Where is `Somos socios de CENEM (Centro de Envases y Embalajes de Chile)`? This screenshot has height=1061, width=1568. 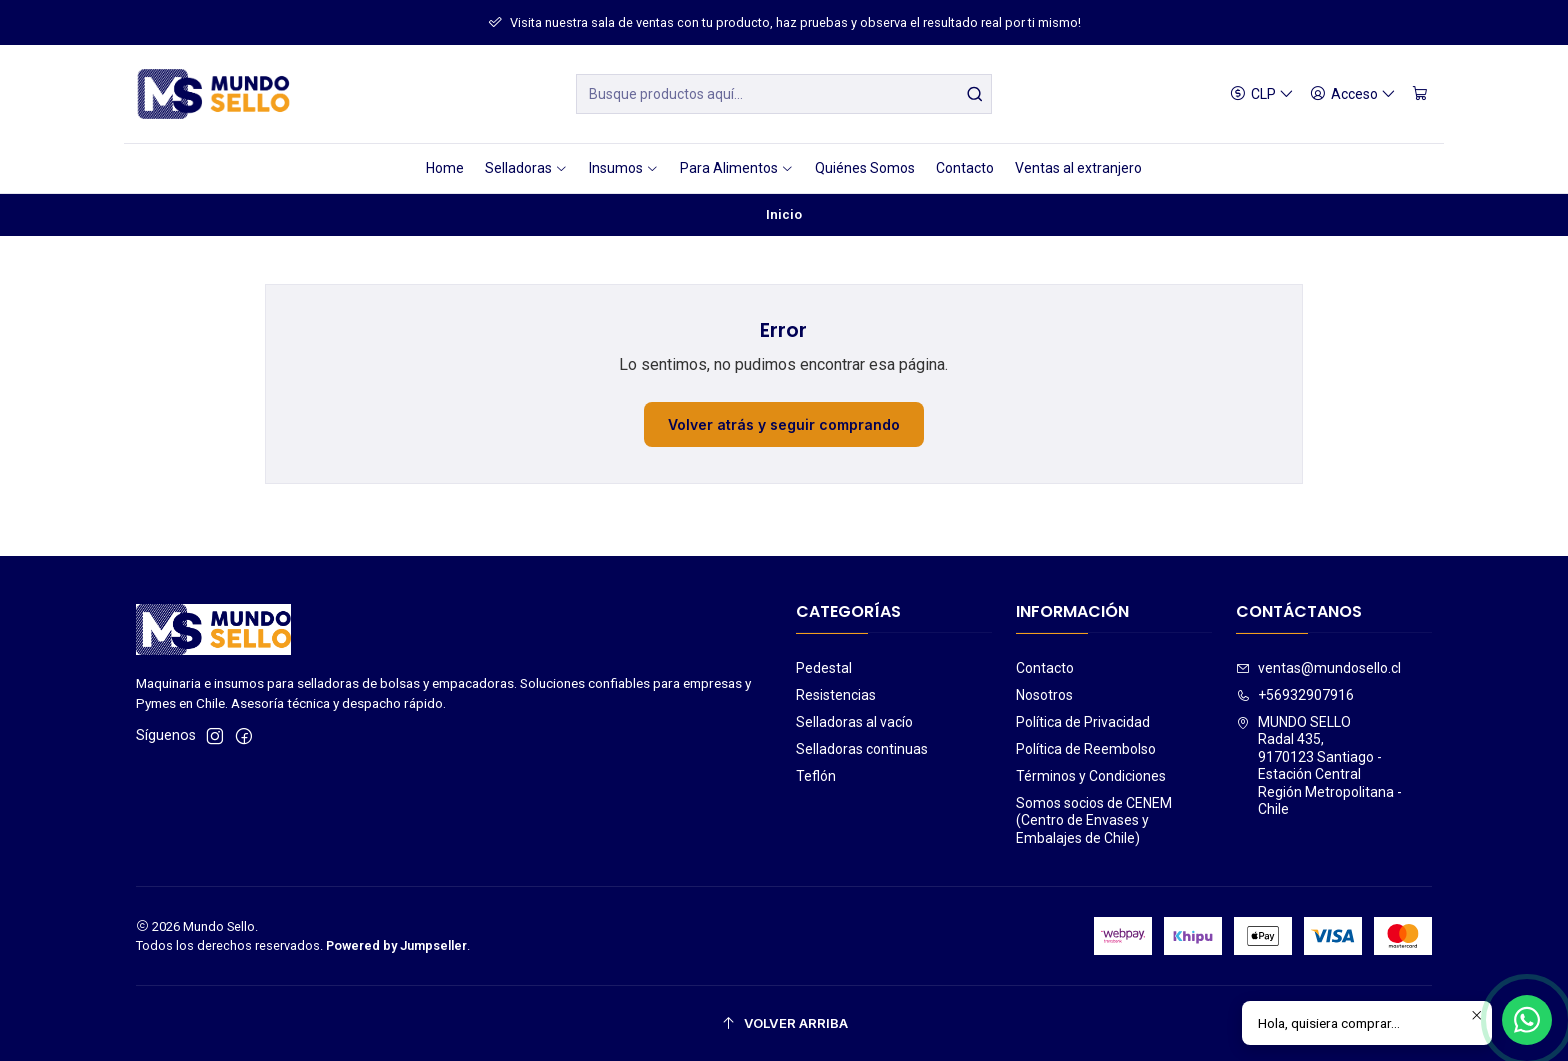 Somos socios de CENEM (Centro de Envases y Embalajes de Chile) is located at coordinates (1094, 820).